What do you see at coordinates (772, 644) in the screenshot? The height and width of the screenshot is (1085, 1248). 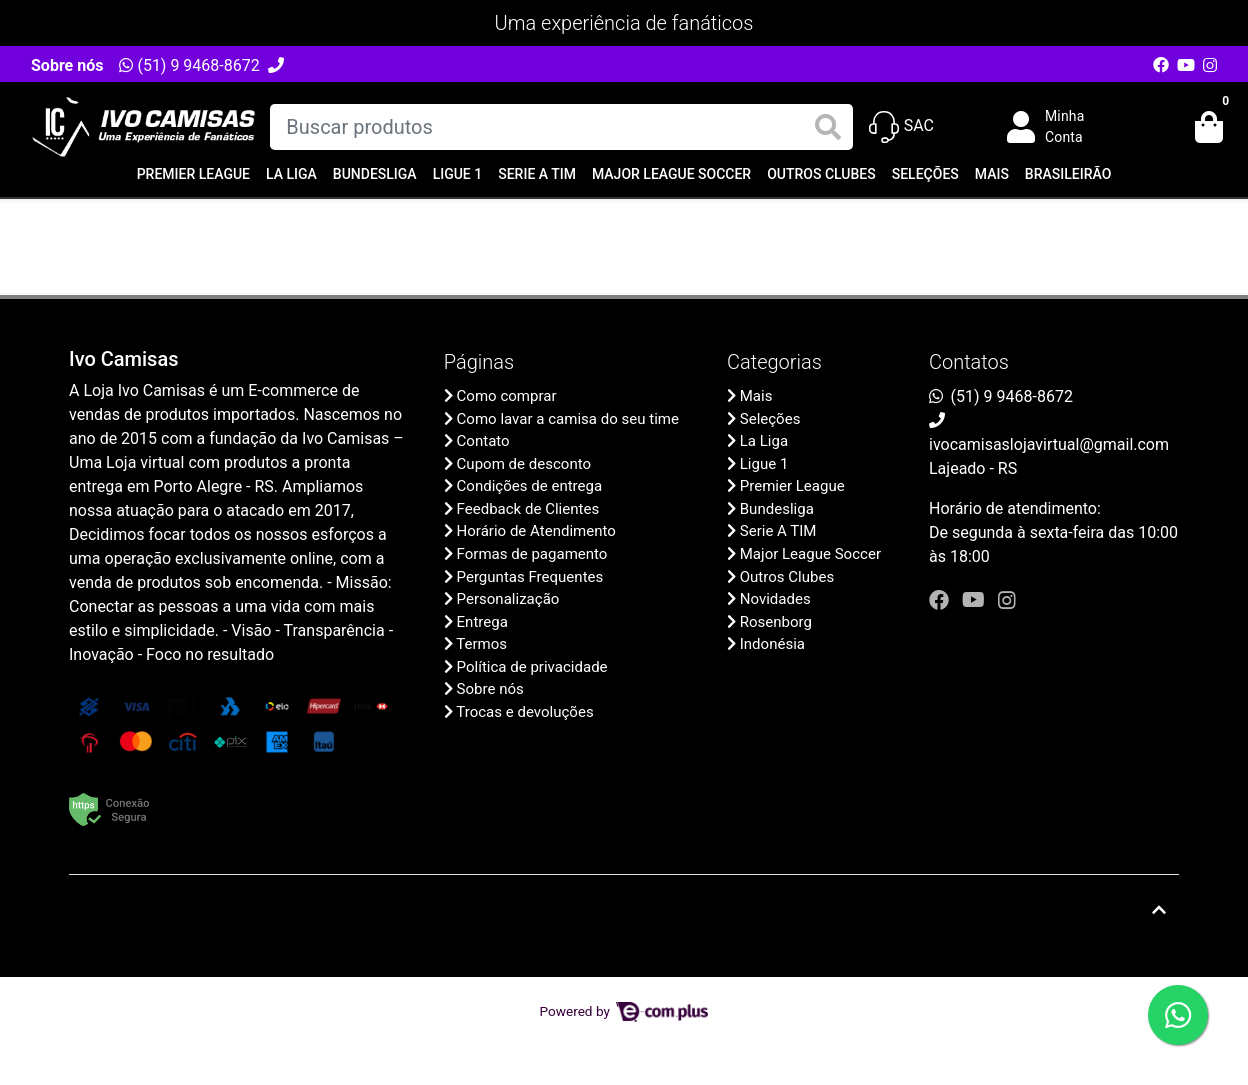 I see `Indonésia` at bounding box center [772, 644].